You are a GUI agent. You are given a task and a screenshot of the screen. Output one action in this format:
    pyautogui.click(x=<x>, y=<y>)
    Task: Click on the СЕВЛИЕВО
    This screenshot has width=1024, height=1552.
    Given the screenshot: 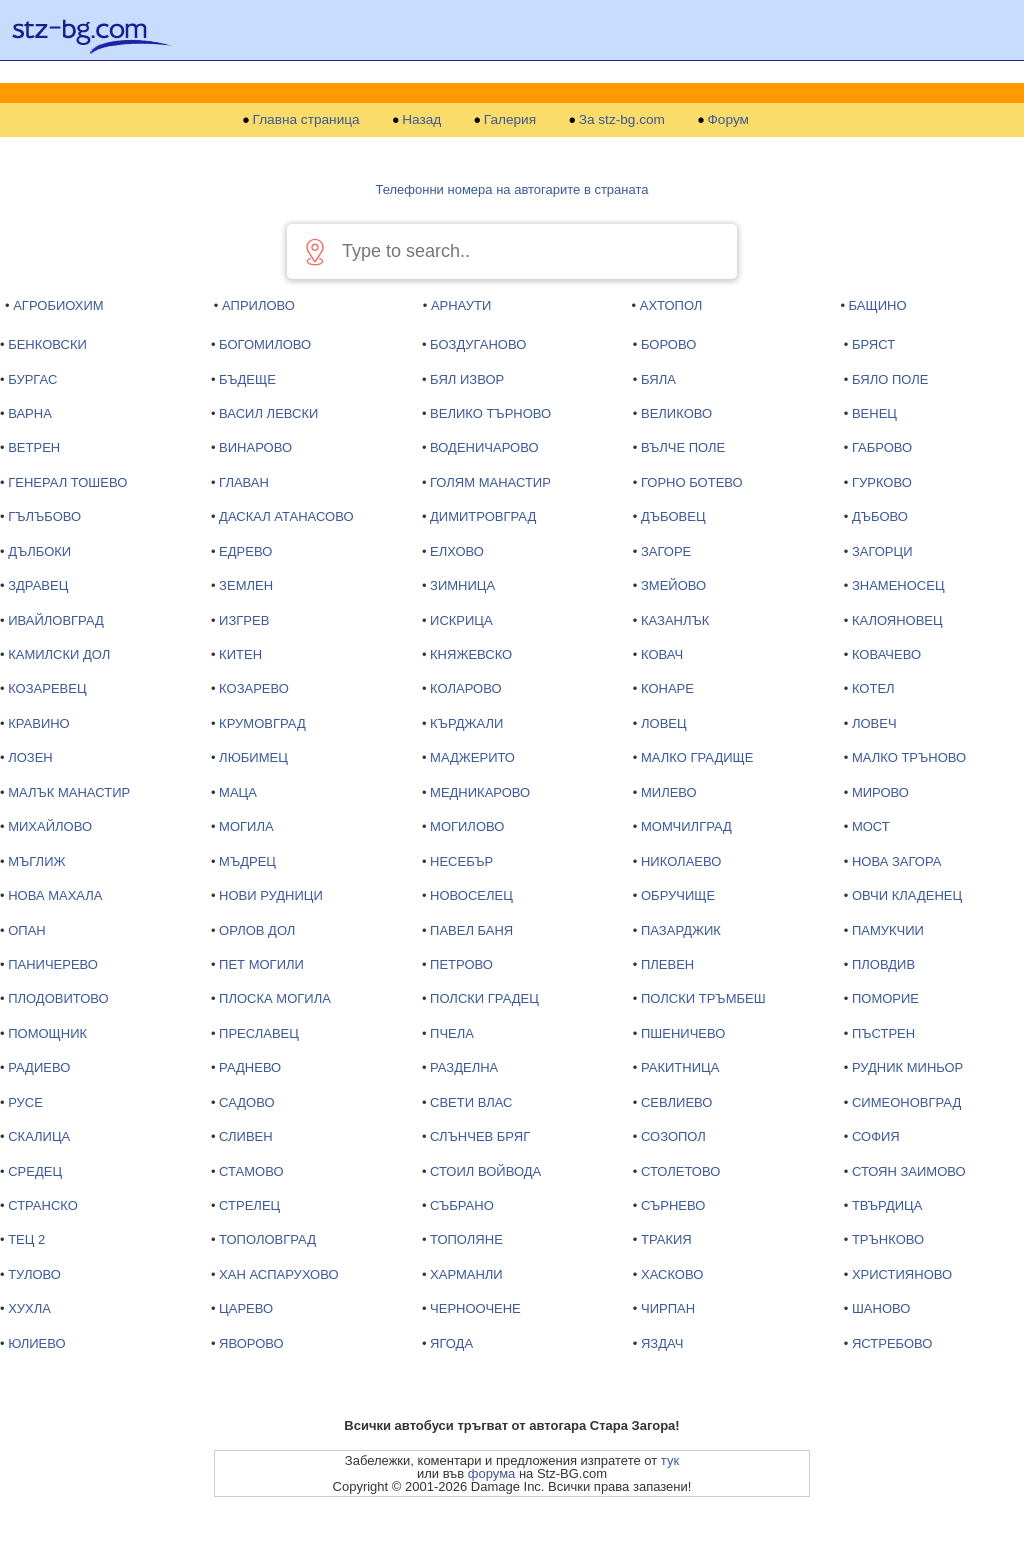 What is the action you would take?
    pyautogui.click(x=676, y=1102)
    